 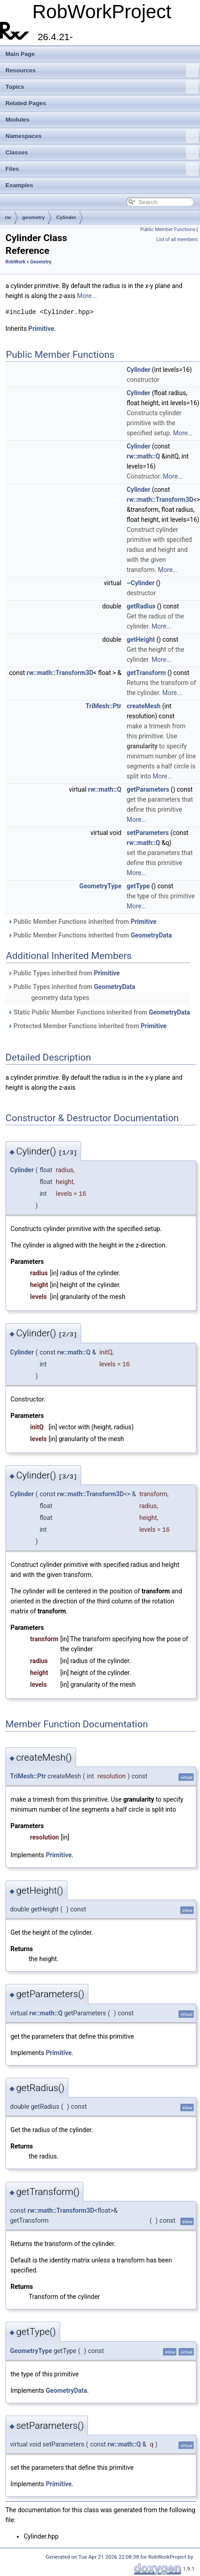 What do you see at coordinates (19, 185) in the screenshot?
I see `Examples` at bounding box center [19, 185].